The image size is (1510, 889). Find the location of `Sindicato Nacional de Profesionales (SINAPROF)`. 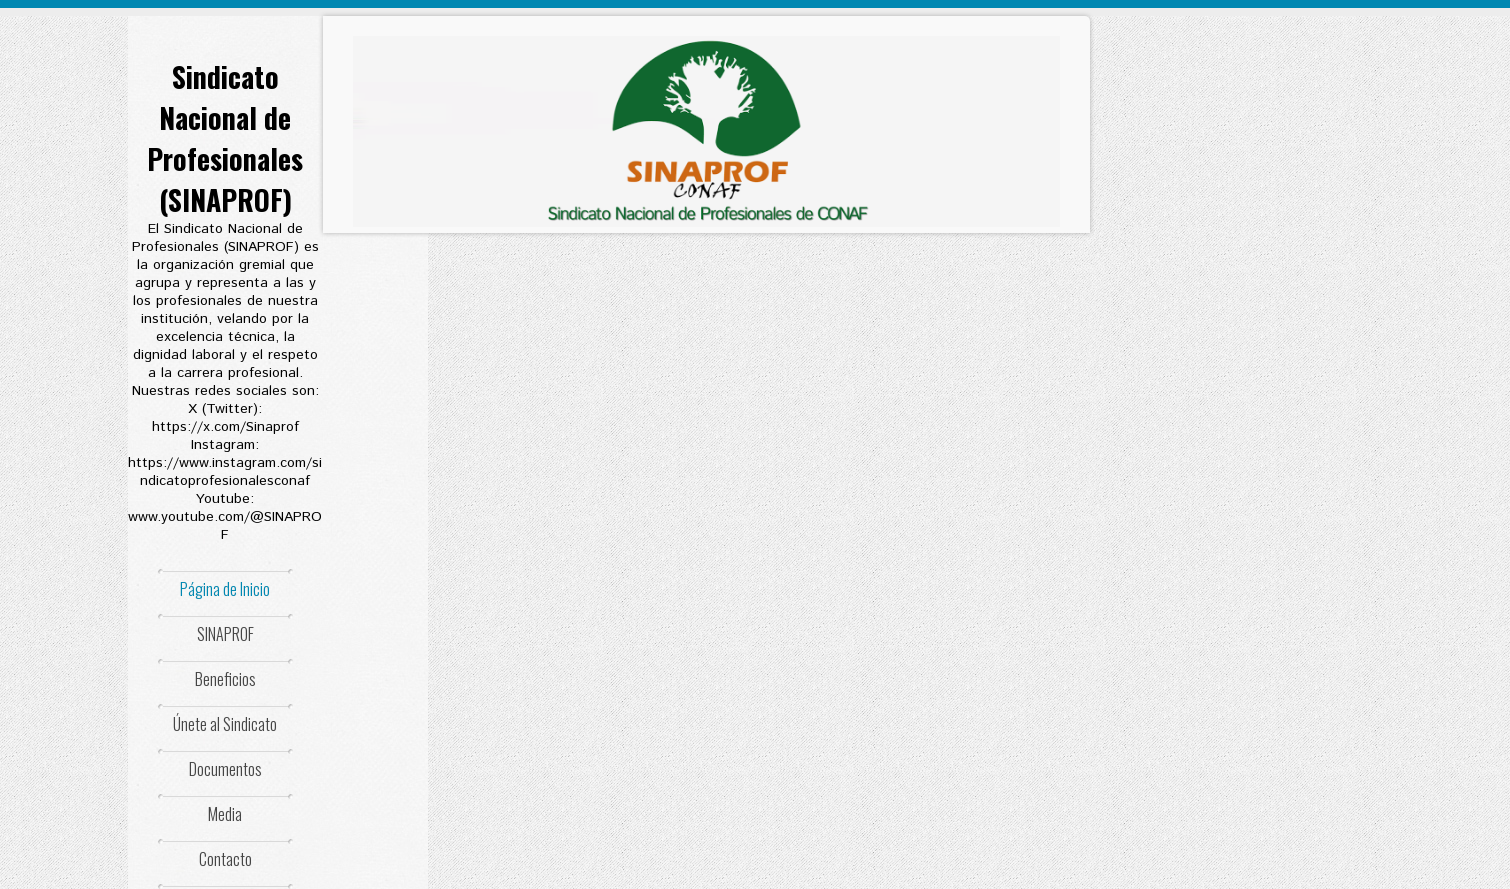

Sindicato Nacional de Profesionales (SINAPROF) is located at coordinates (225, 138).